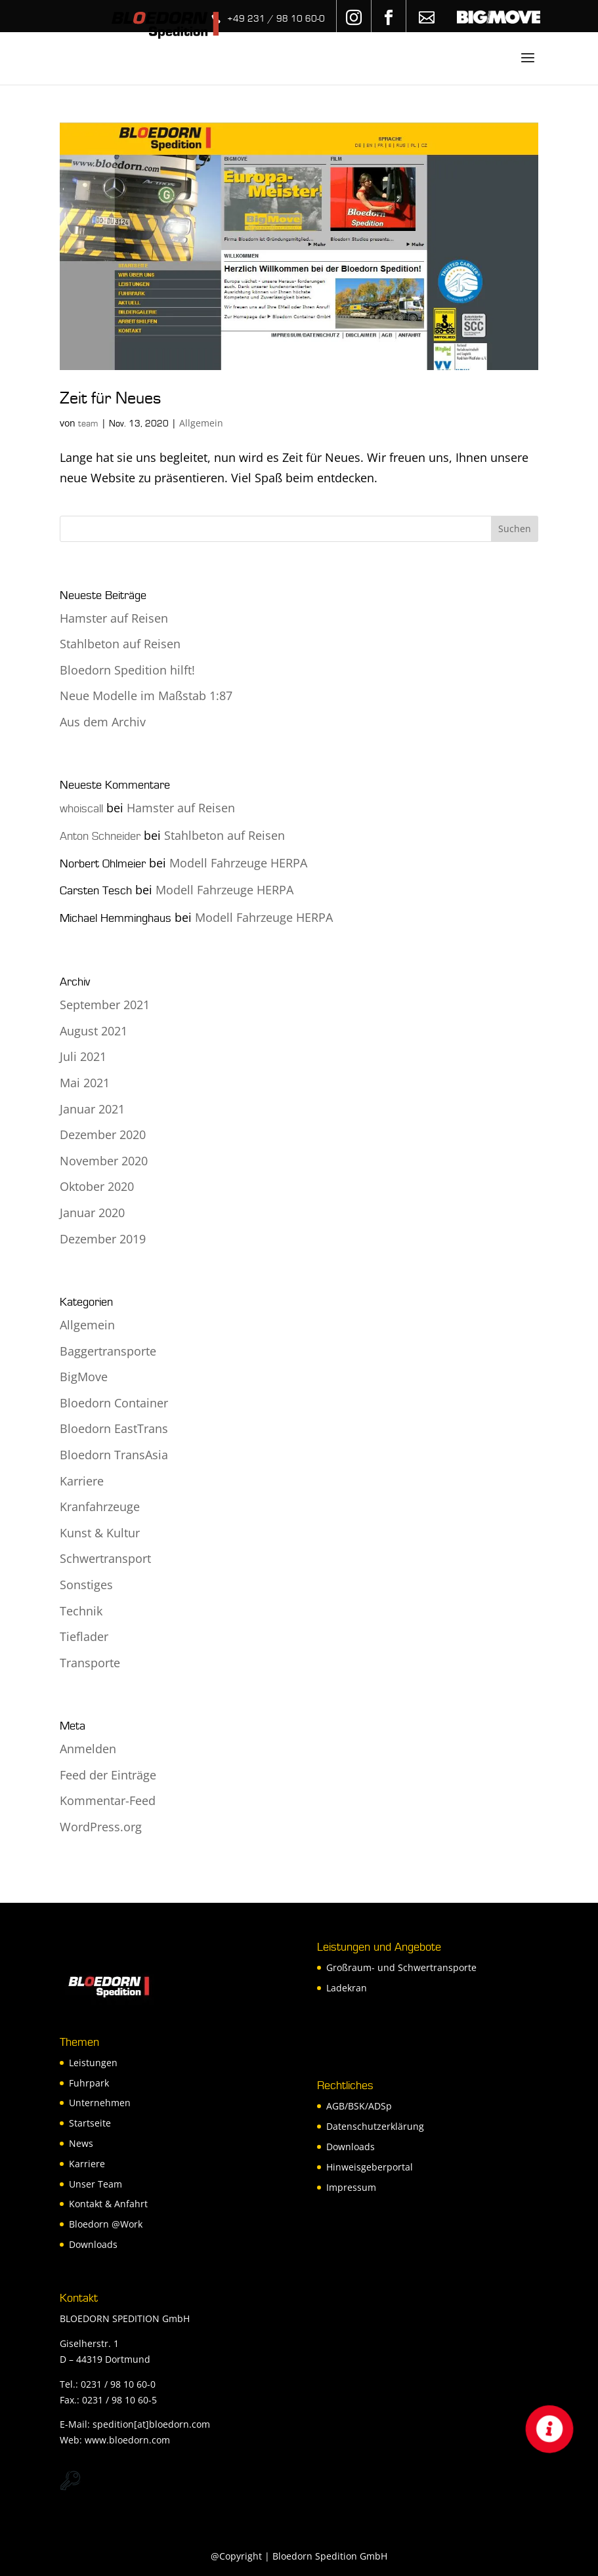 This screenshot has width=598, height=2576. I want to click on Kranfahrzeuge, so click(100, 1506).